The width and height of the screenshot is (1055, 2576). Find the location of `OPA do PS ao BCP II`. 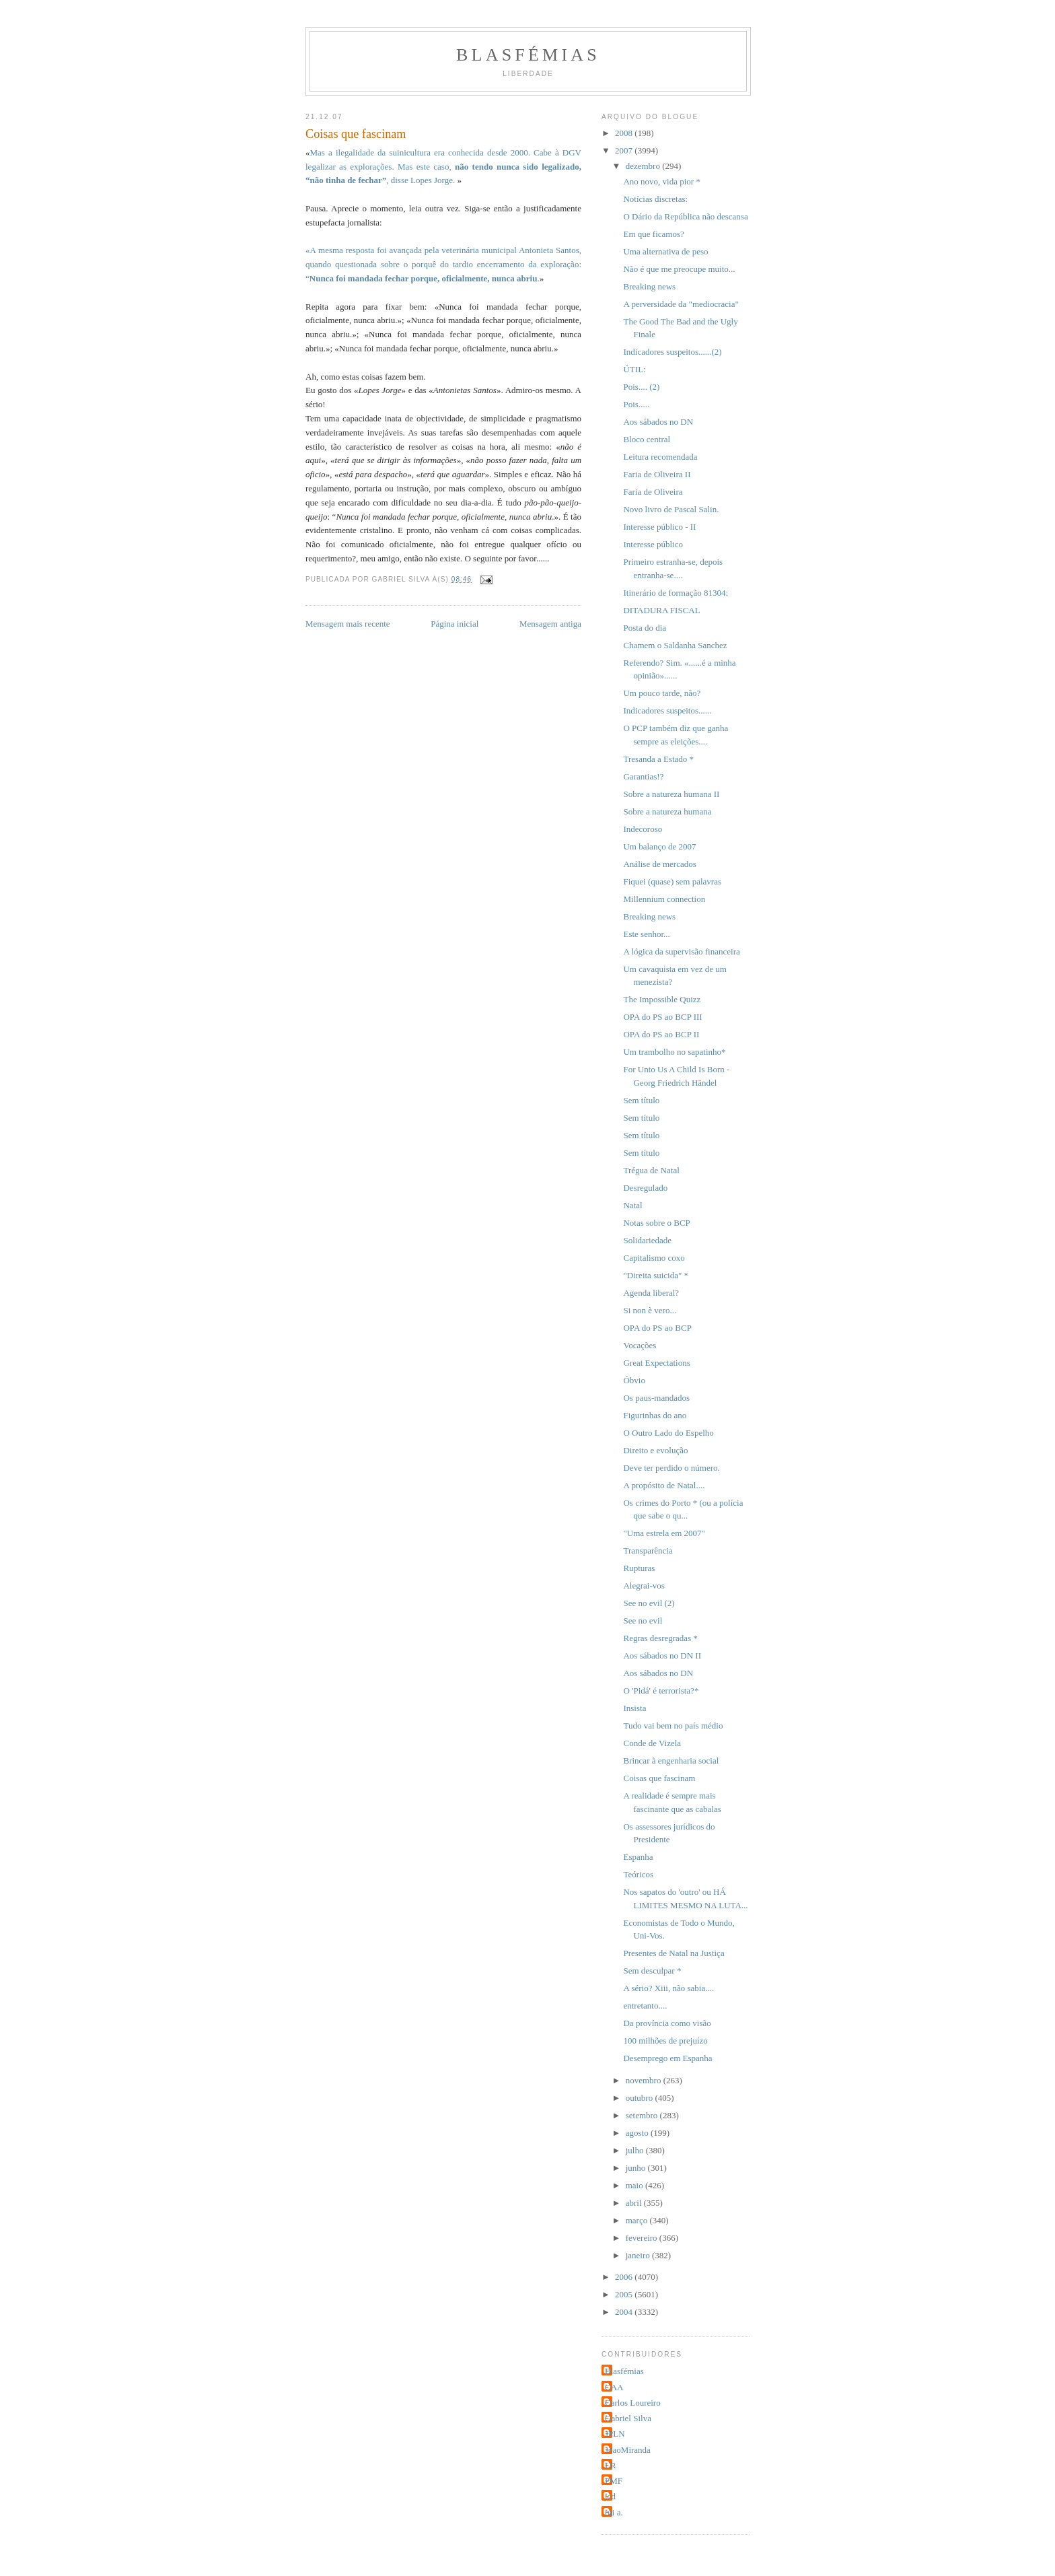

OPA do PS ao BCP II is located at coordinates (661, 1034).